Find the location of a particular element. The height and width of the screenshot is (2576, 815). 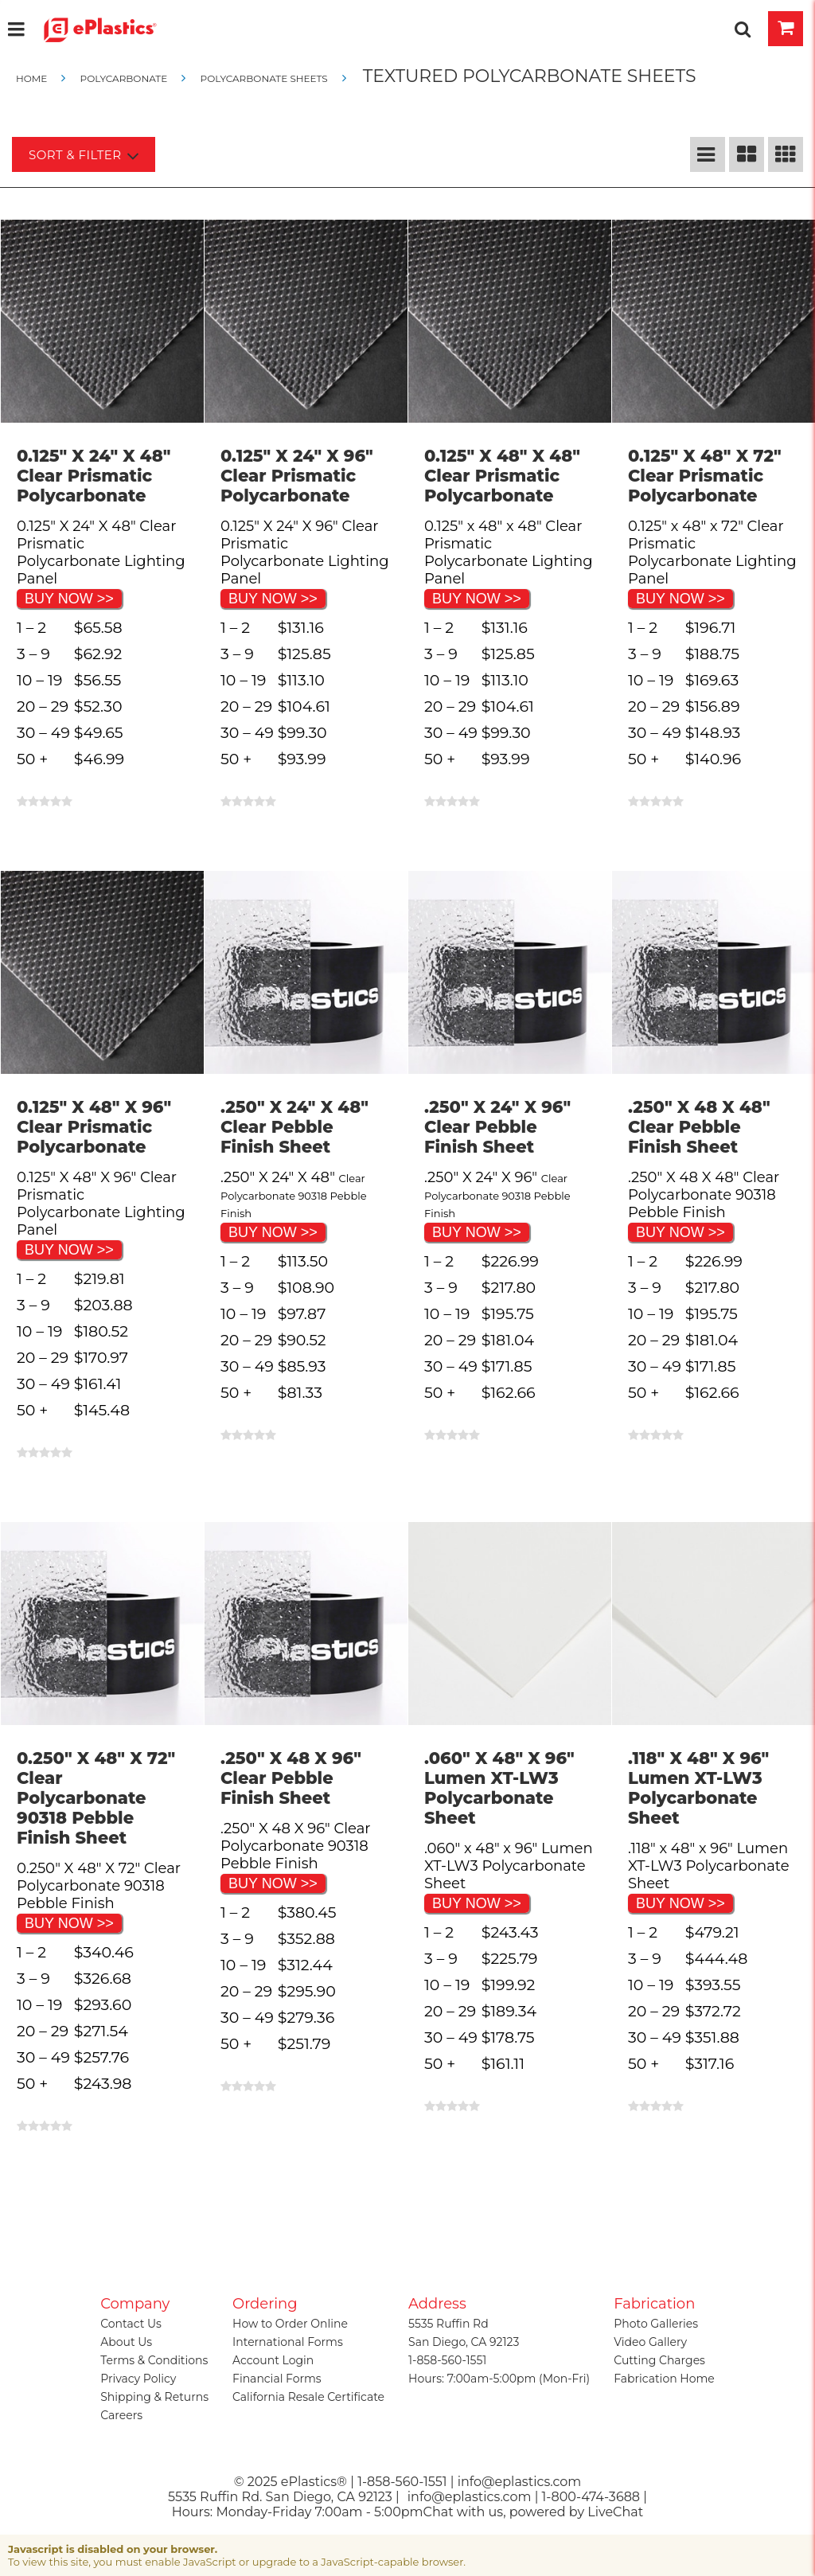

Home is located at coordinates (32, 78).